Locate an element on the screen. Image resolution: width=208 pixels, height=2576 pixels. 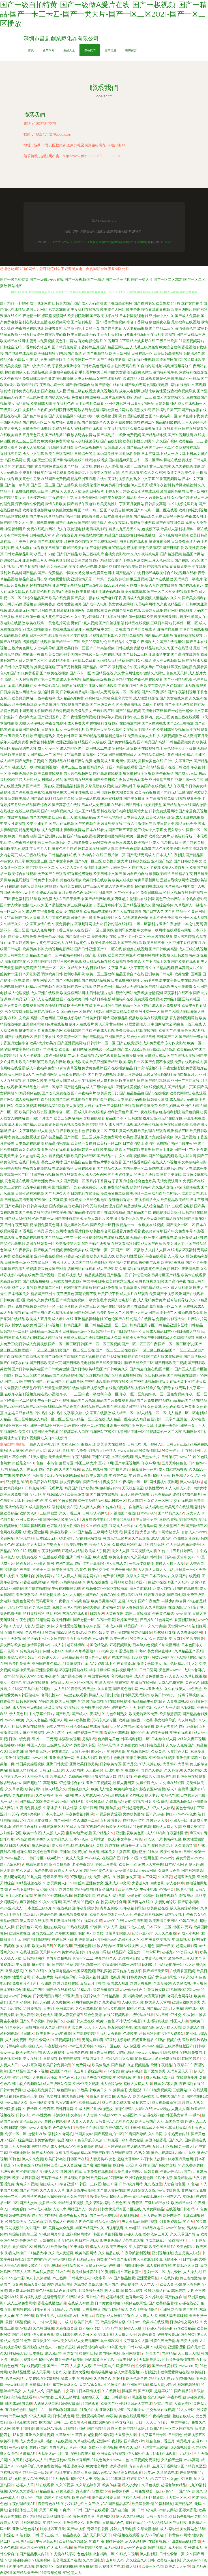
在线色图 is located at coordinates (119, 2203).